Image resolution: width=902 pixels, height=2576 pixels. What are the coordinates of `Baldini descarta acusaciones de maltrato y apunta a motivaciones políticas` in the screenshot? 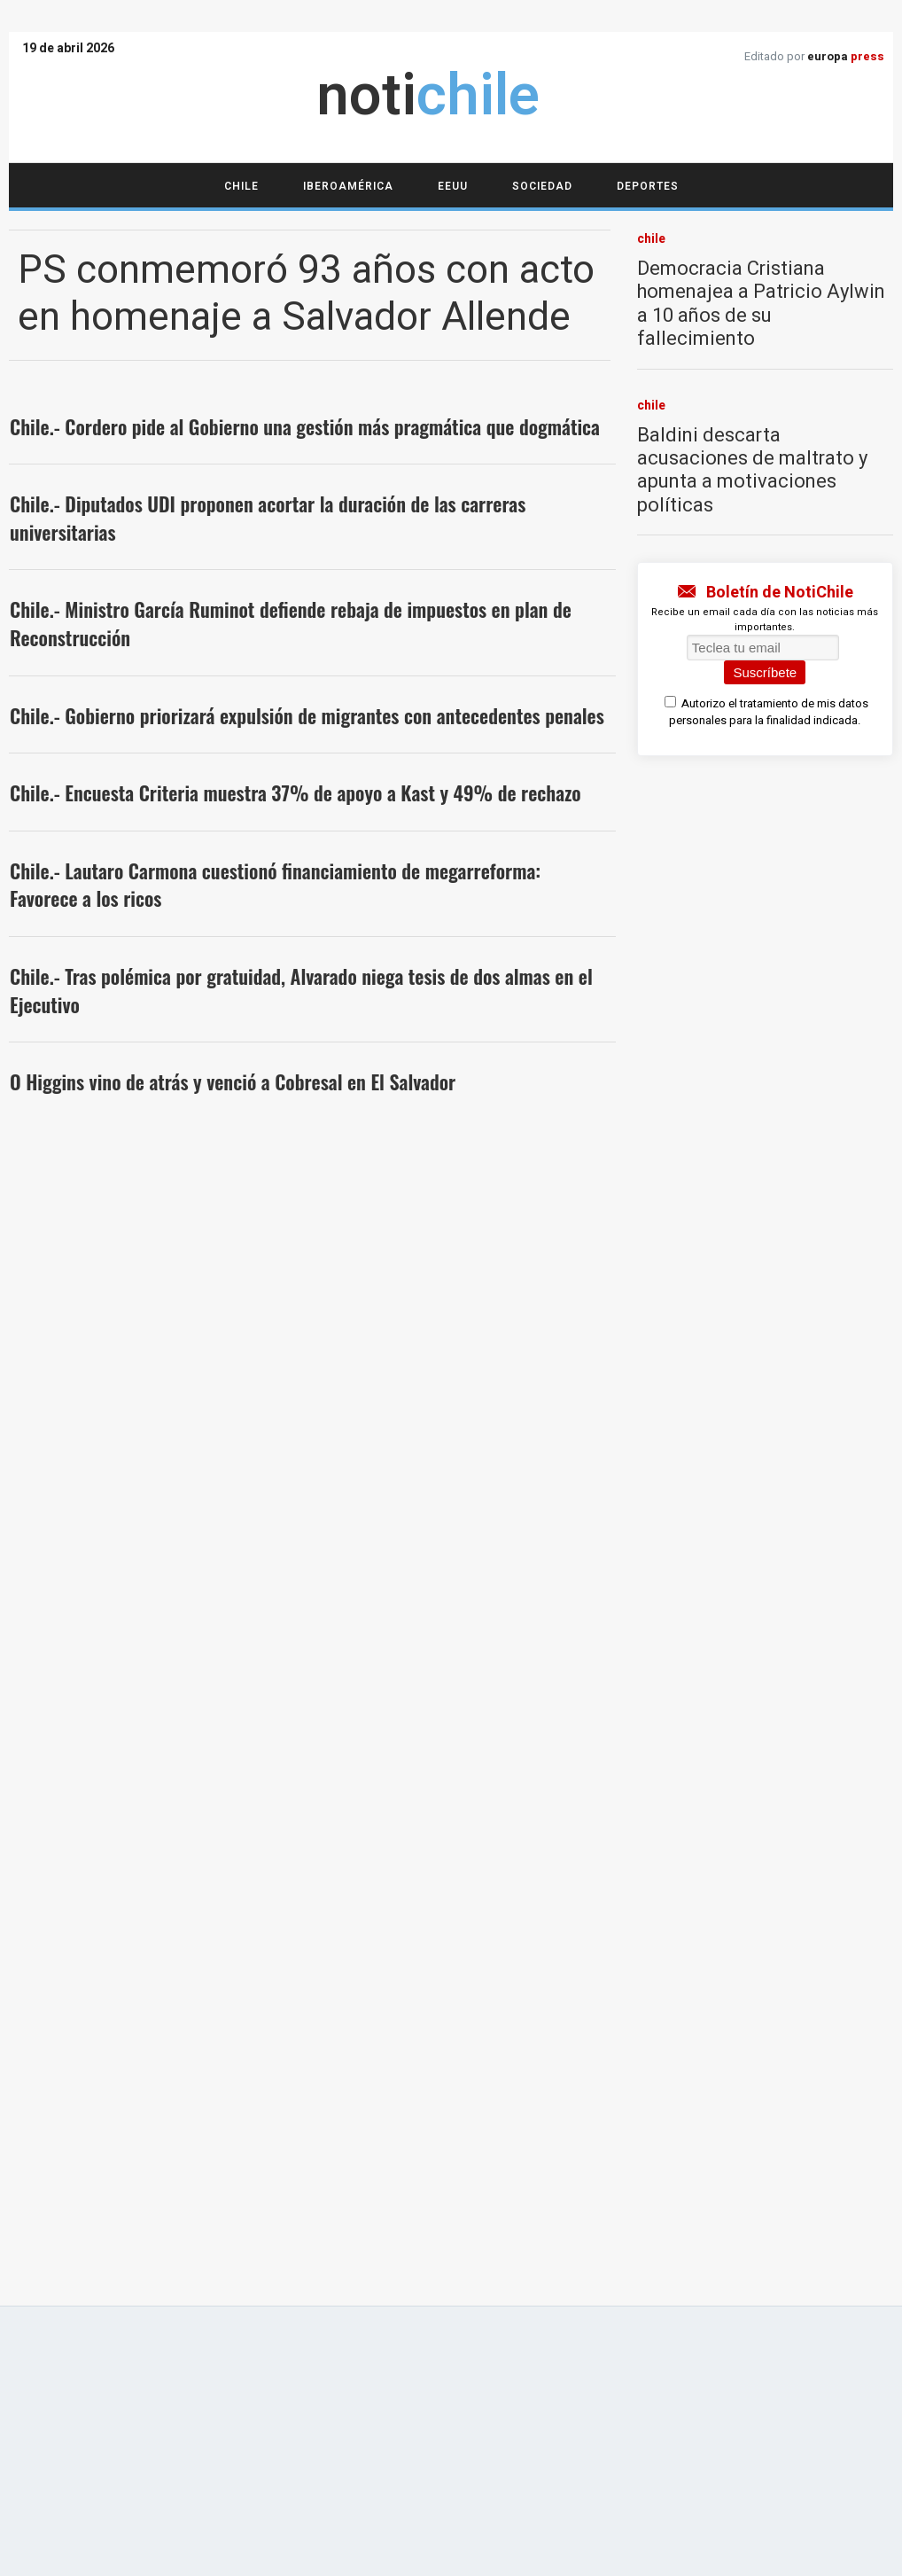 It's located at (752, 470).